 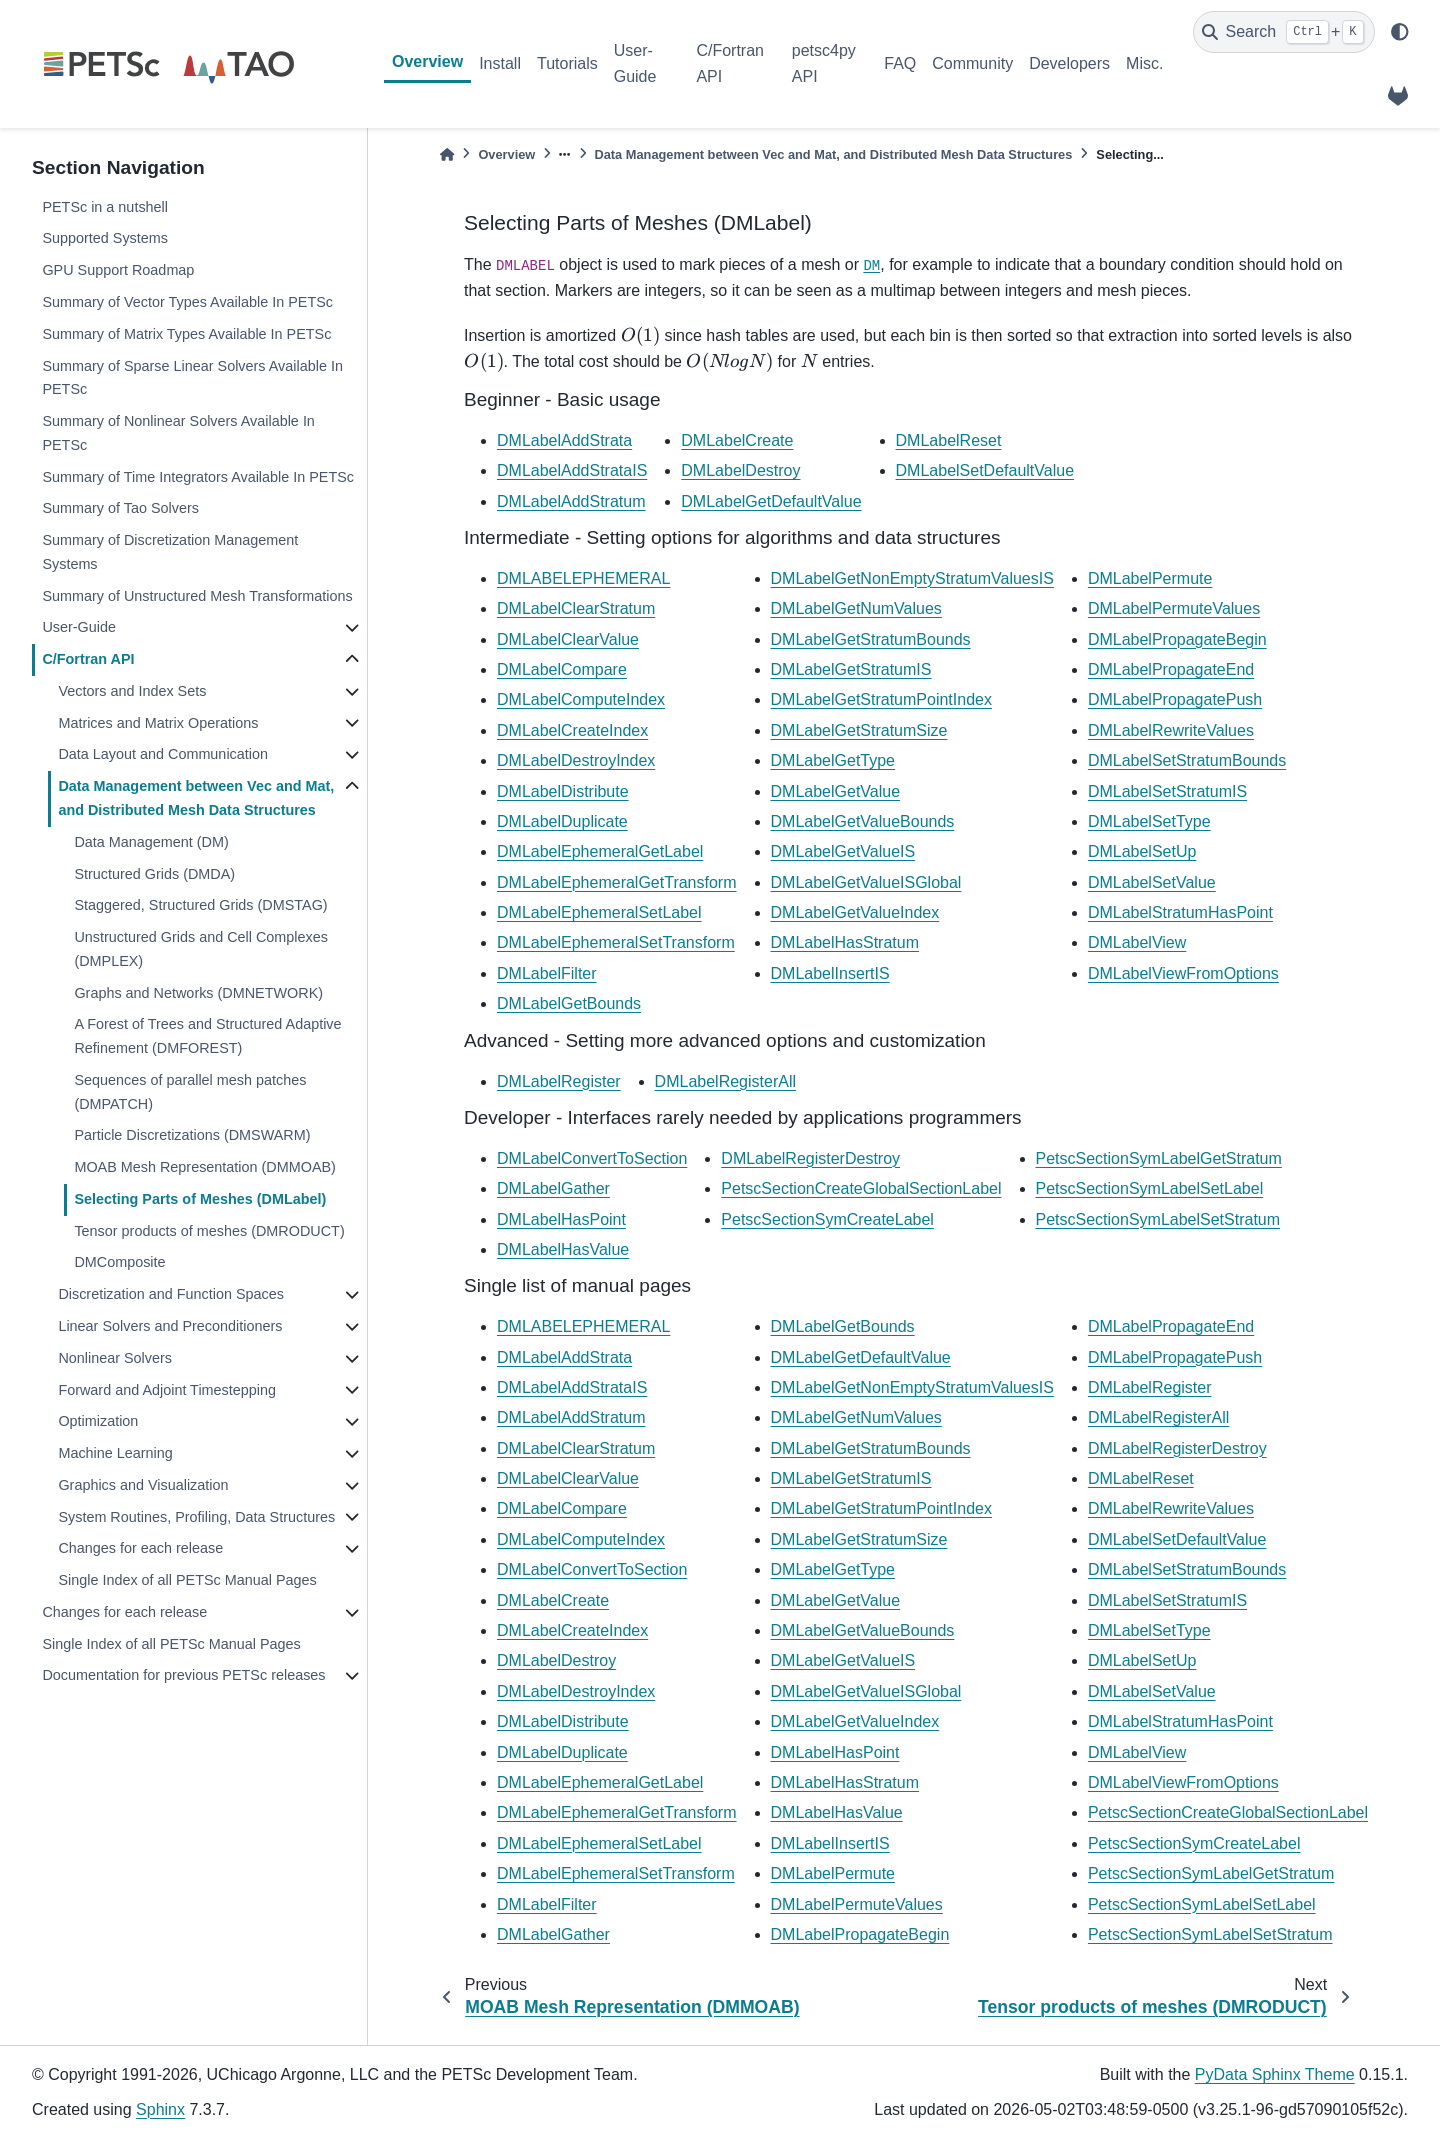 I want to click on [Home], so click(x=447, y=154).